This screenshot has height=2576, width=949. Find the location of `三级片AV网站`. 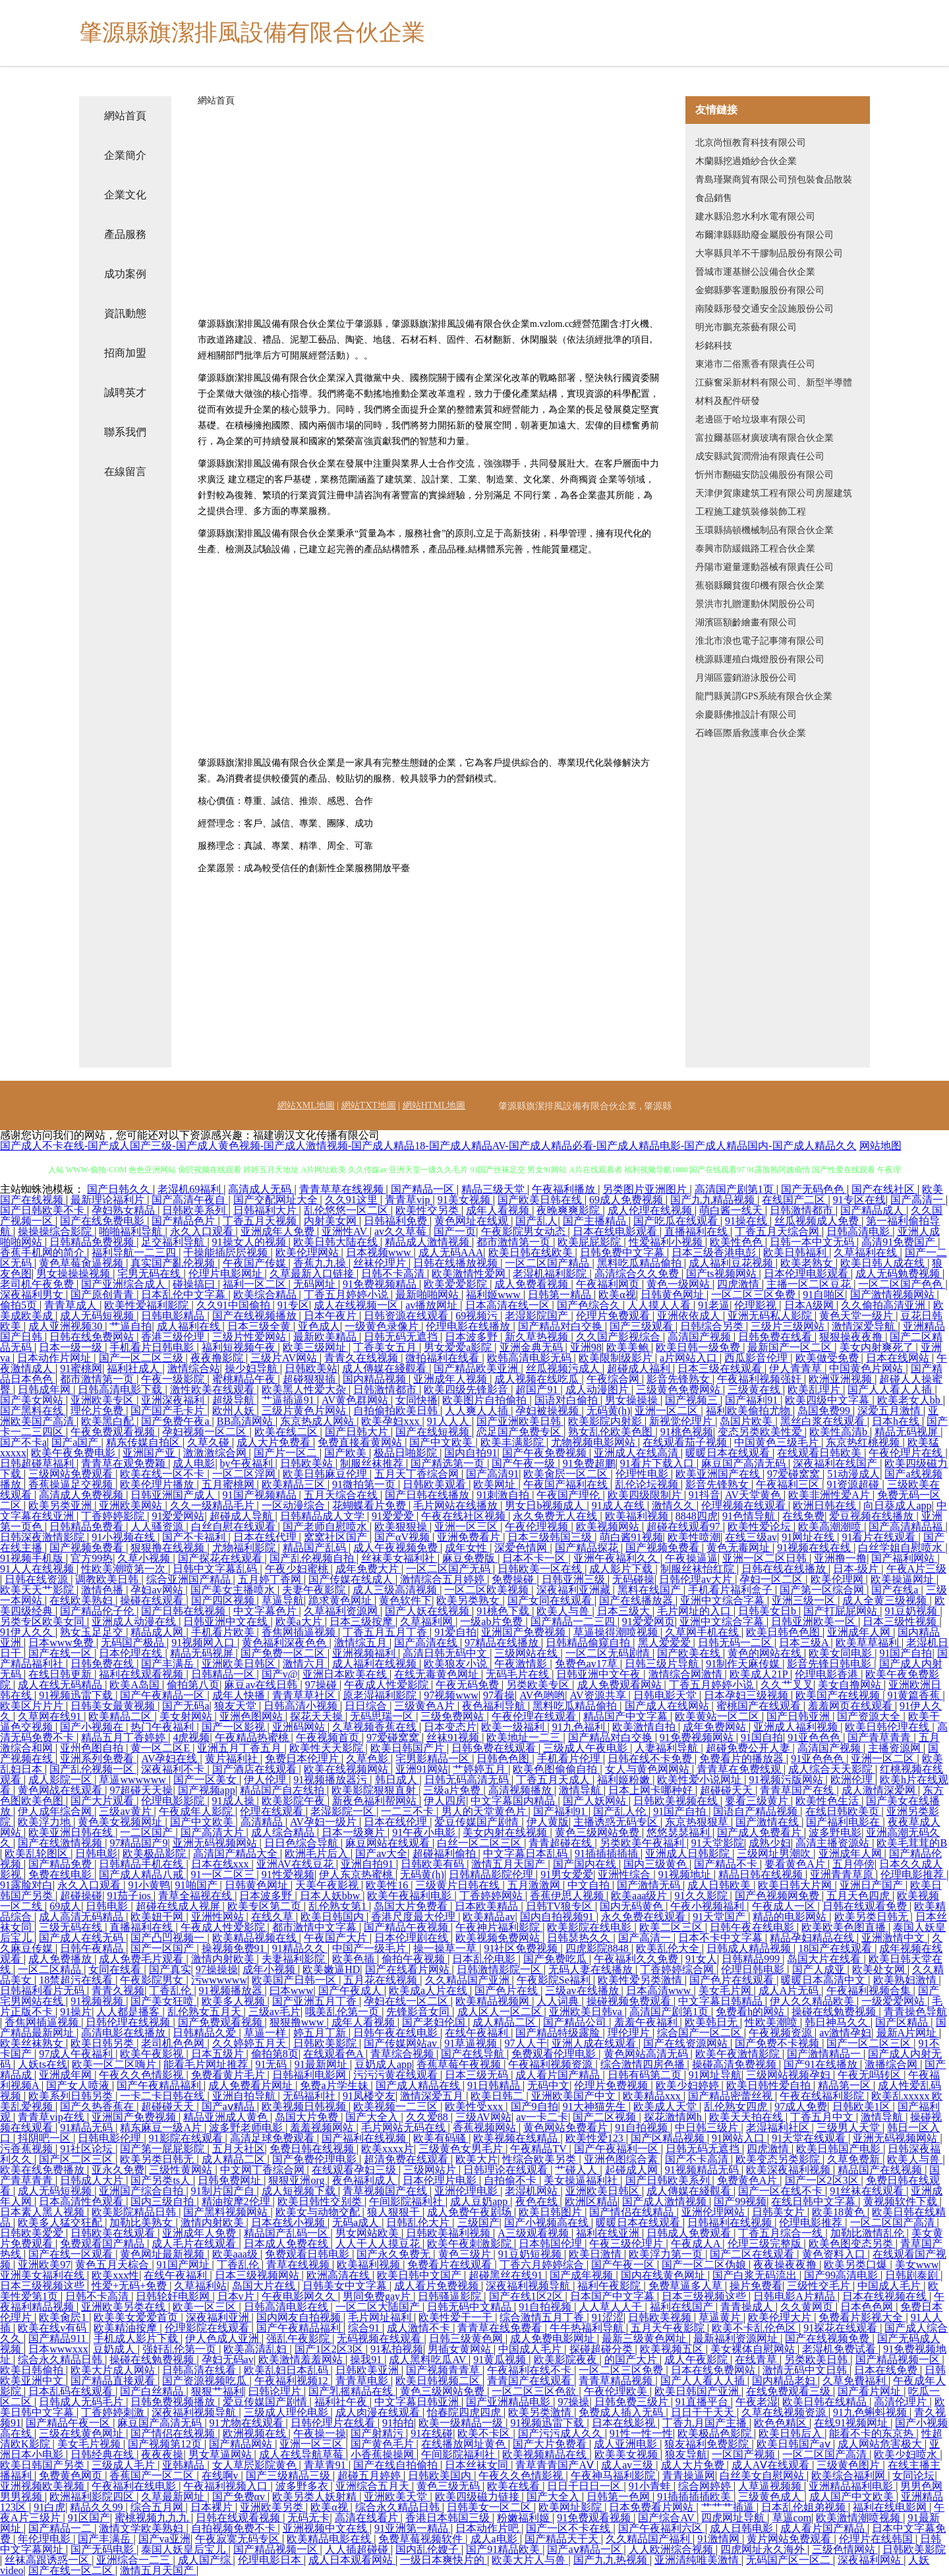

三级片AV网站 is located at coordinates (285, 1357).